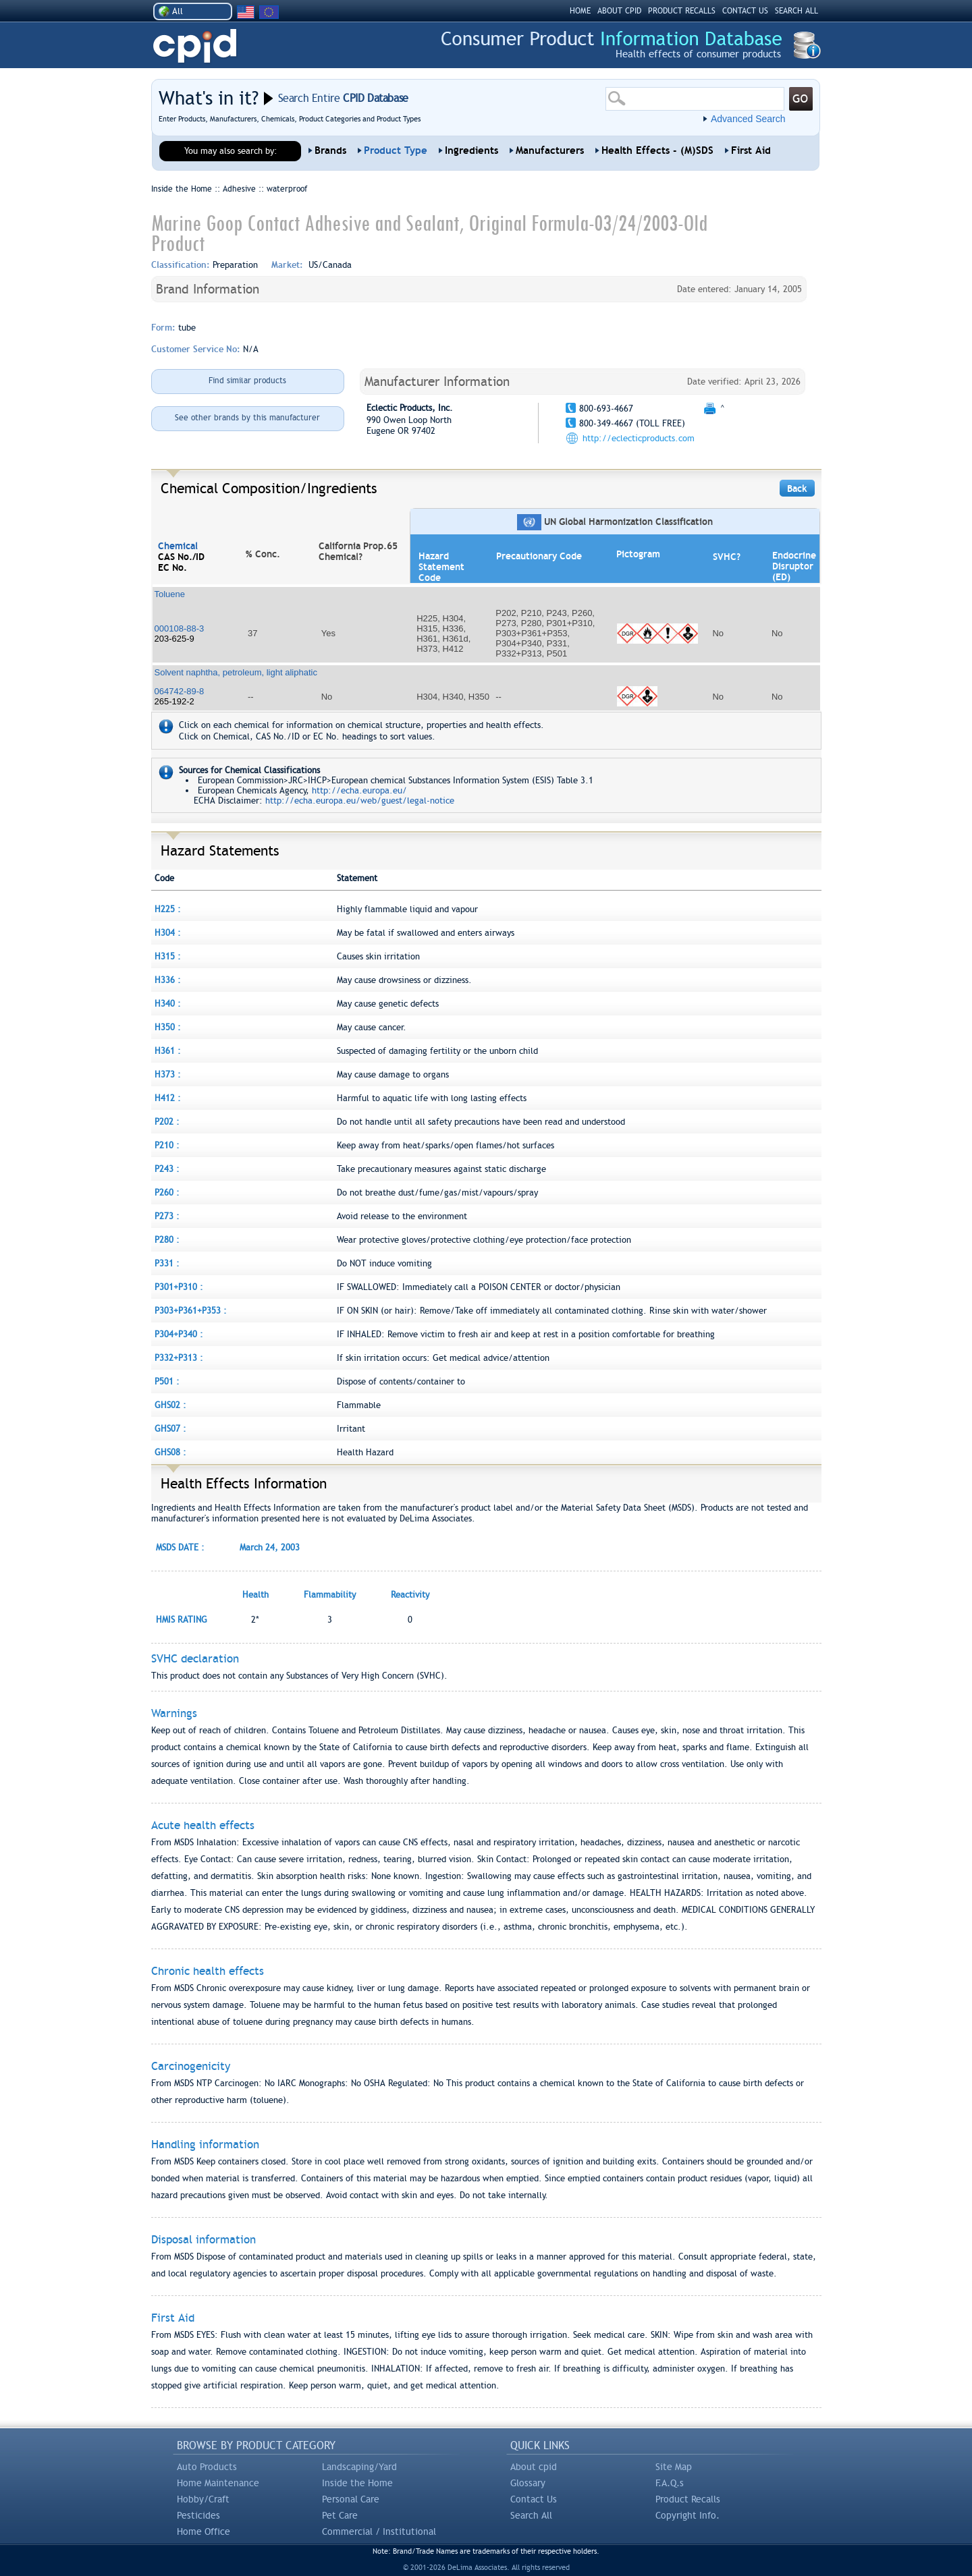 The image size is (972, 2576). Describe the element at coordinates (203, 2531) in the screenshot. I see `Home Office` at that location.